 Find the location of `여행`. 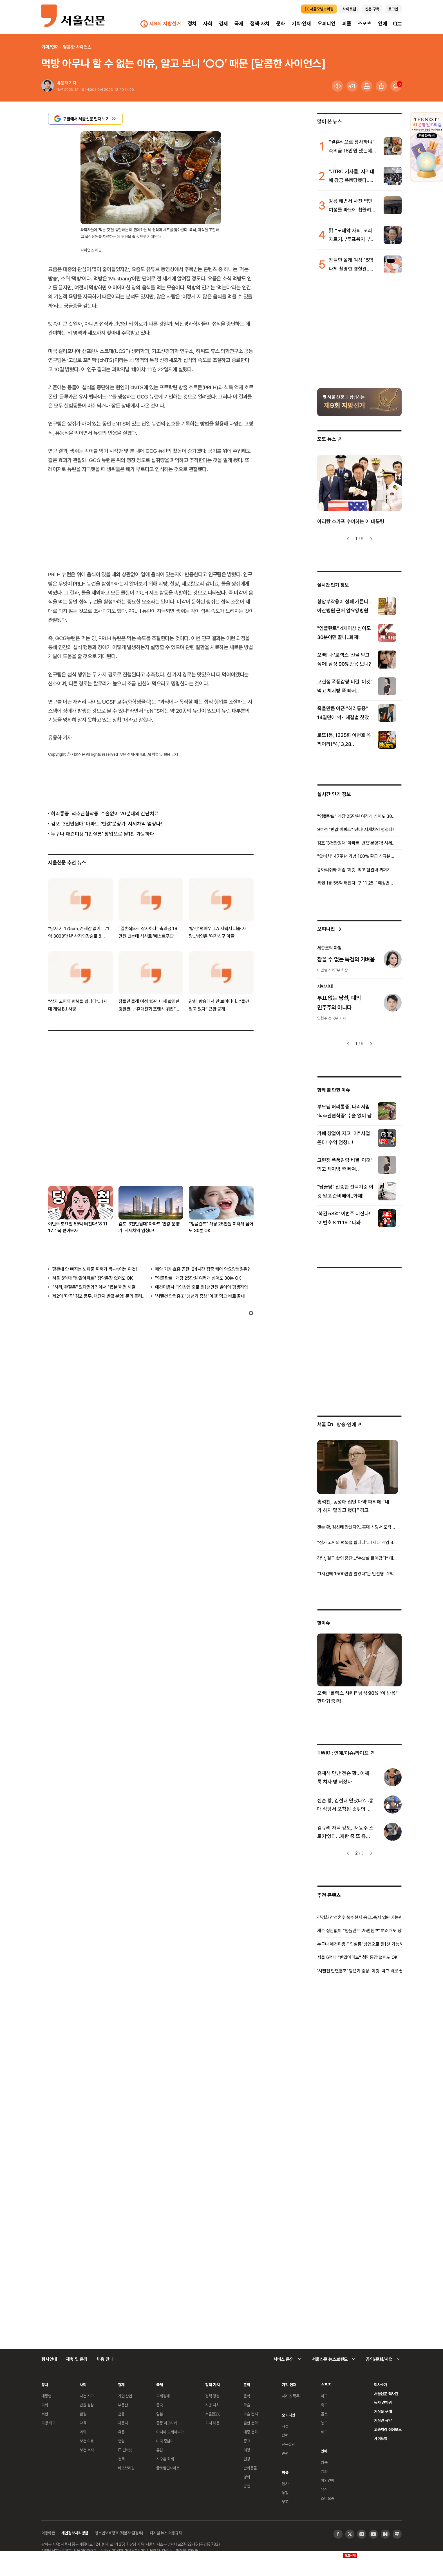

여행 is located at coordinates (246, 2450).